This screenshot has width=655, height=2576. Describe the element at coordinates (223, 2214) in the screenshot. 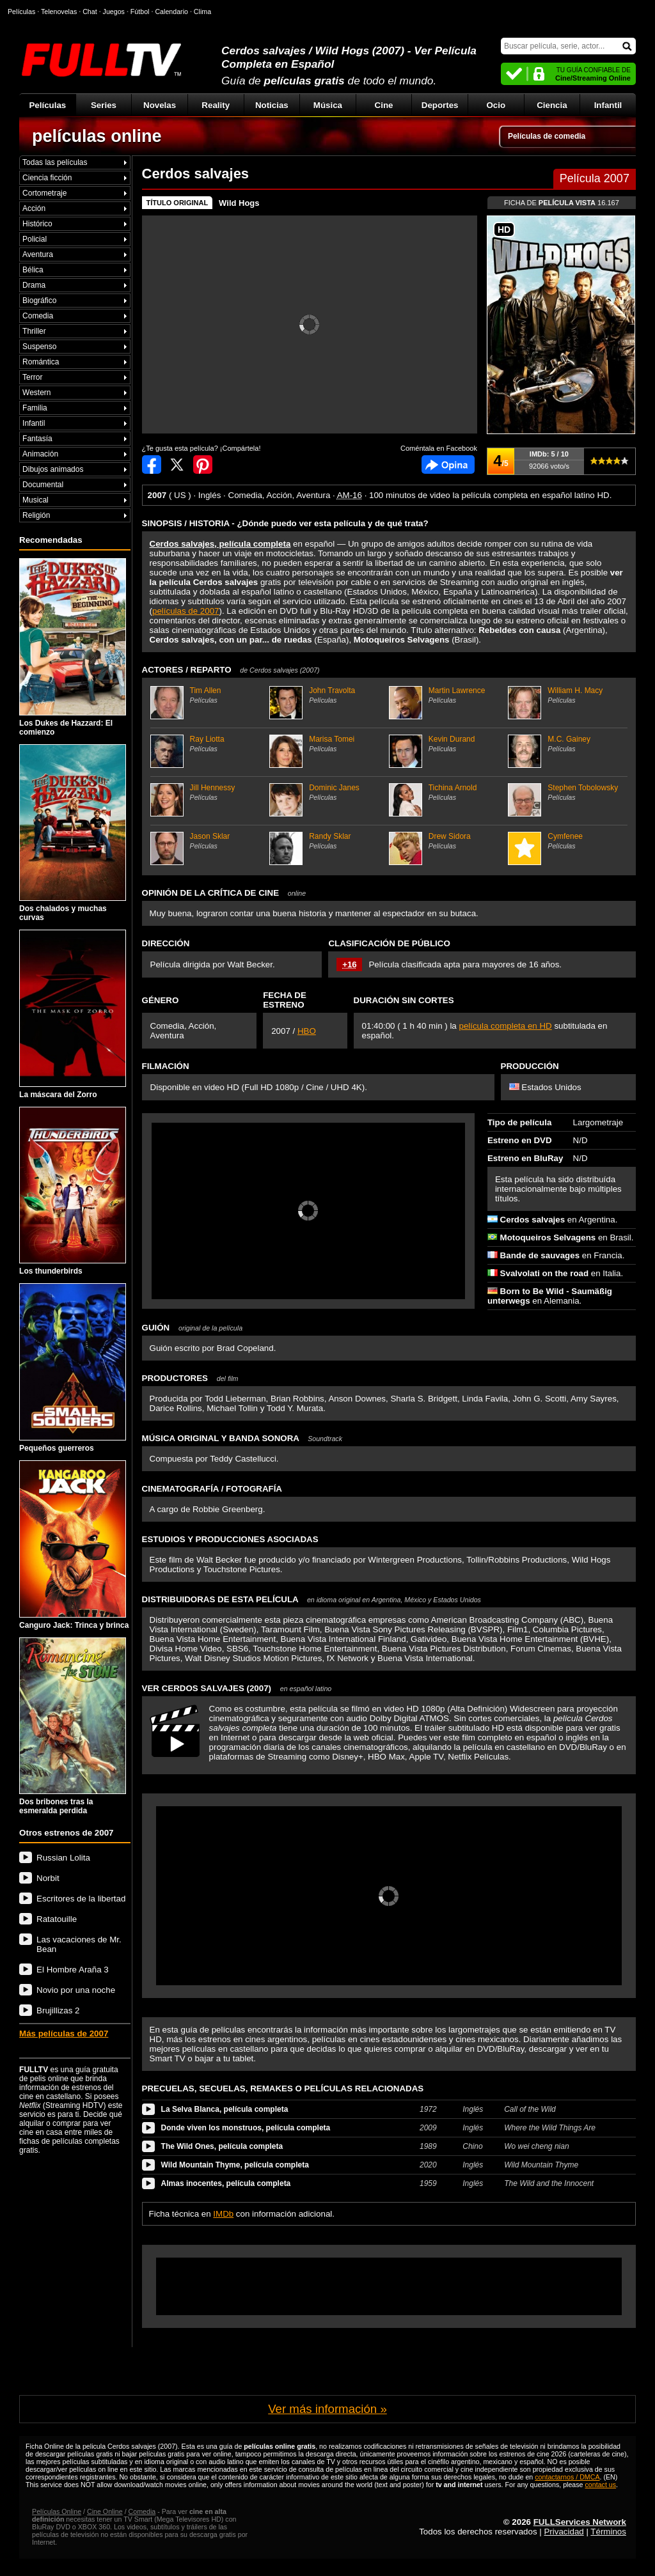

I see `IMDb` at that location.